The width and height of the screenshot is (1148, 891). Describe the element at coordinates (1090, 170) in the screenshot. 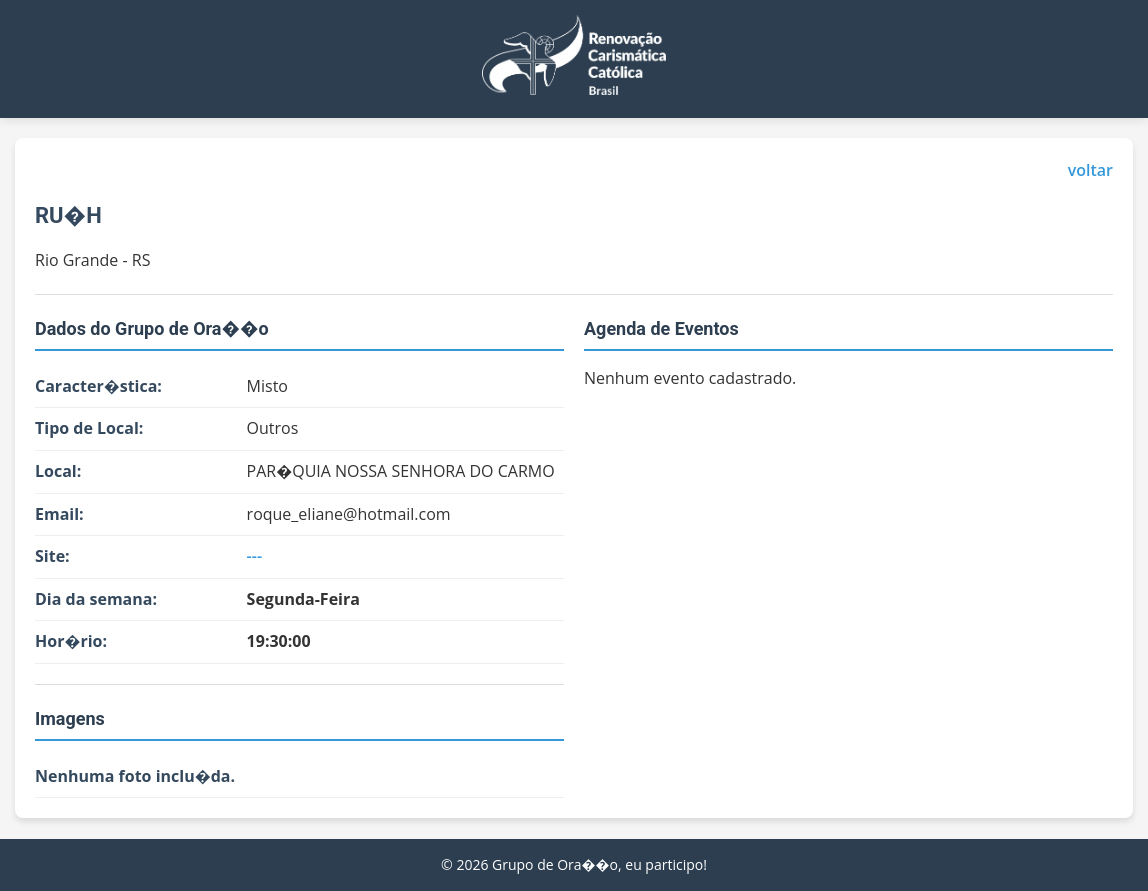

I see `voltar` at that location.